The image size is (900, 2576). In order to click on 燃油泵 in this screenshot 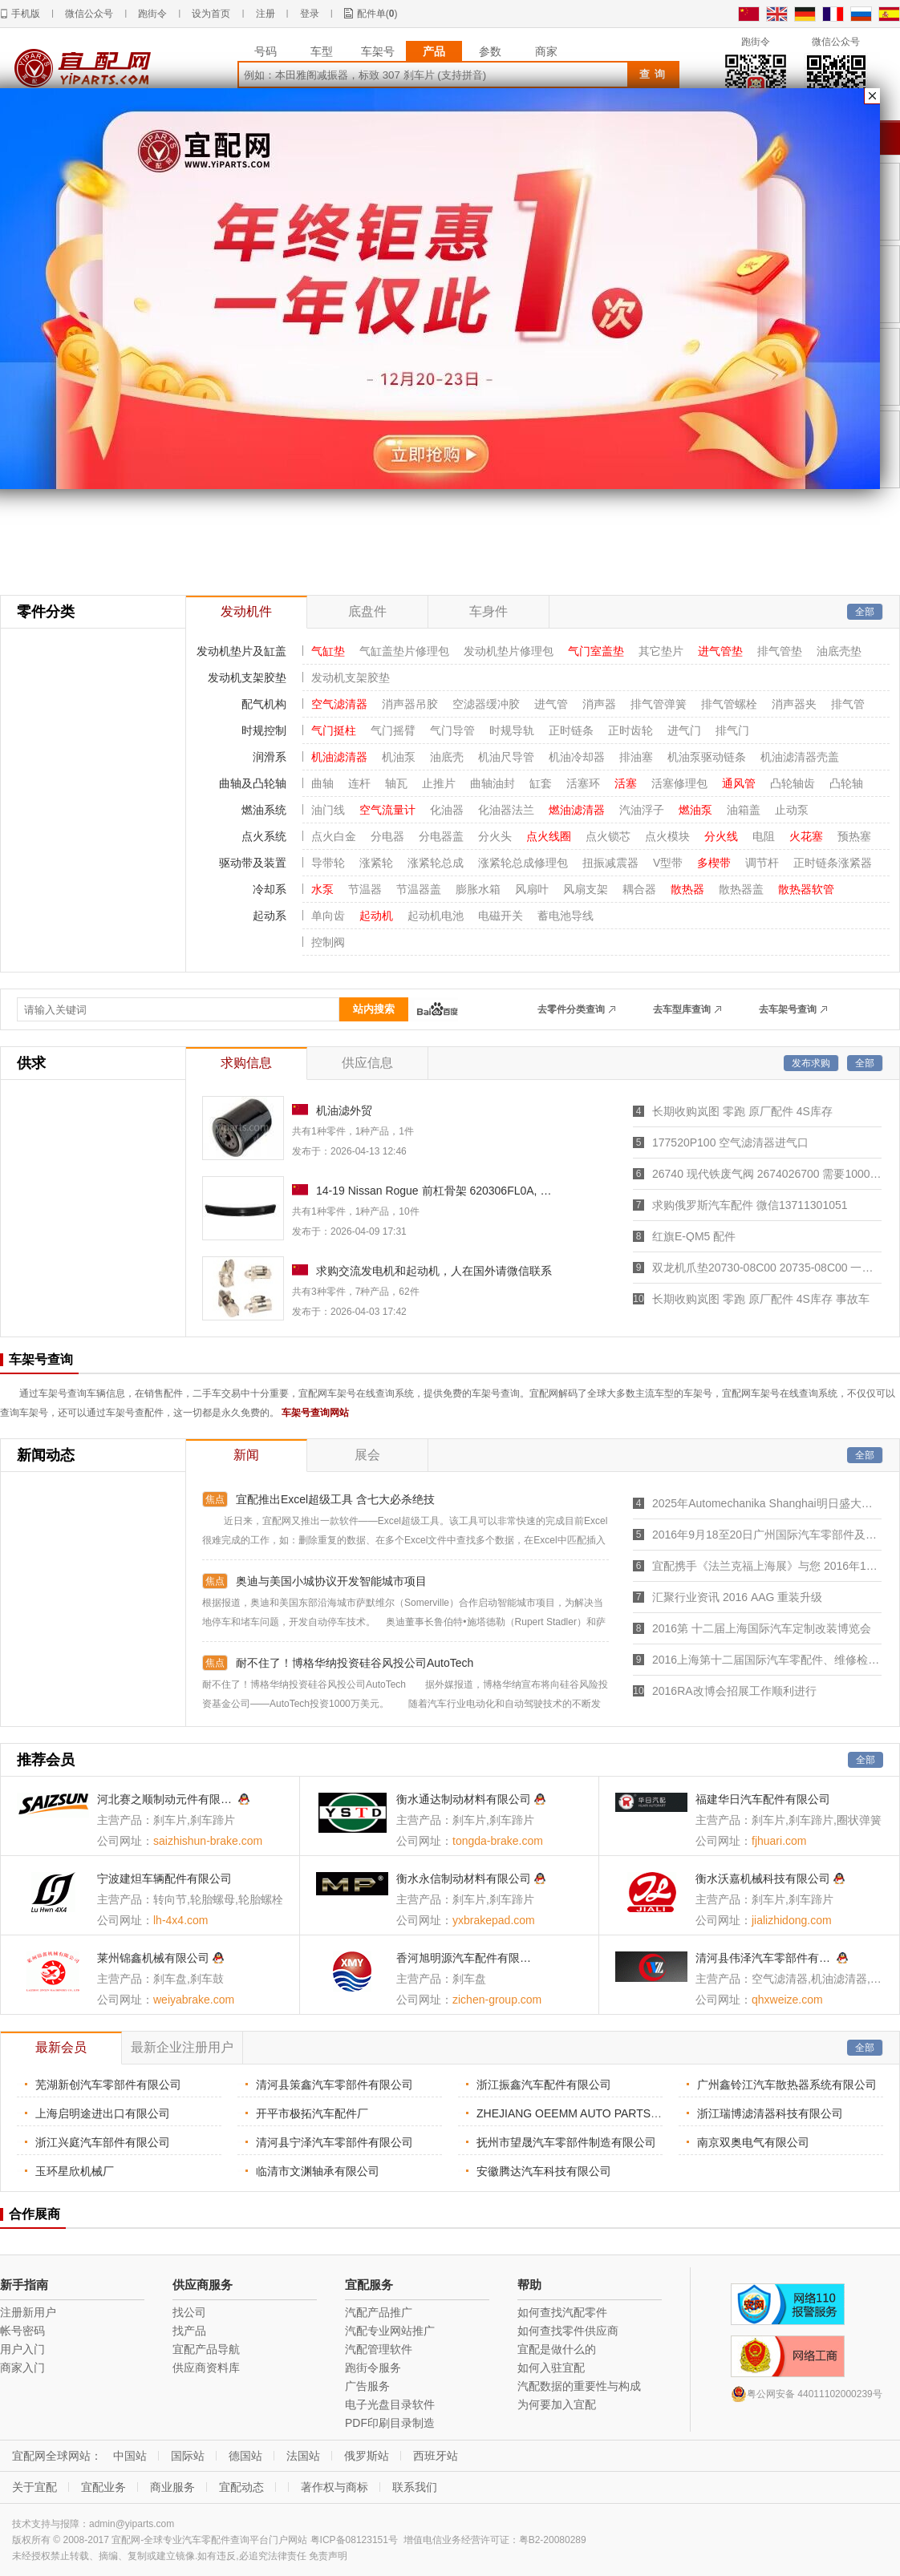, I will do `click(695, 809)`.